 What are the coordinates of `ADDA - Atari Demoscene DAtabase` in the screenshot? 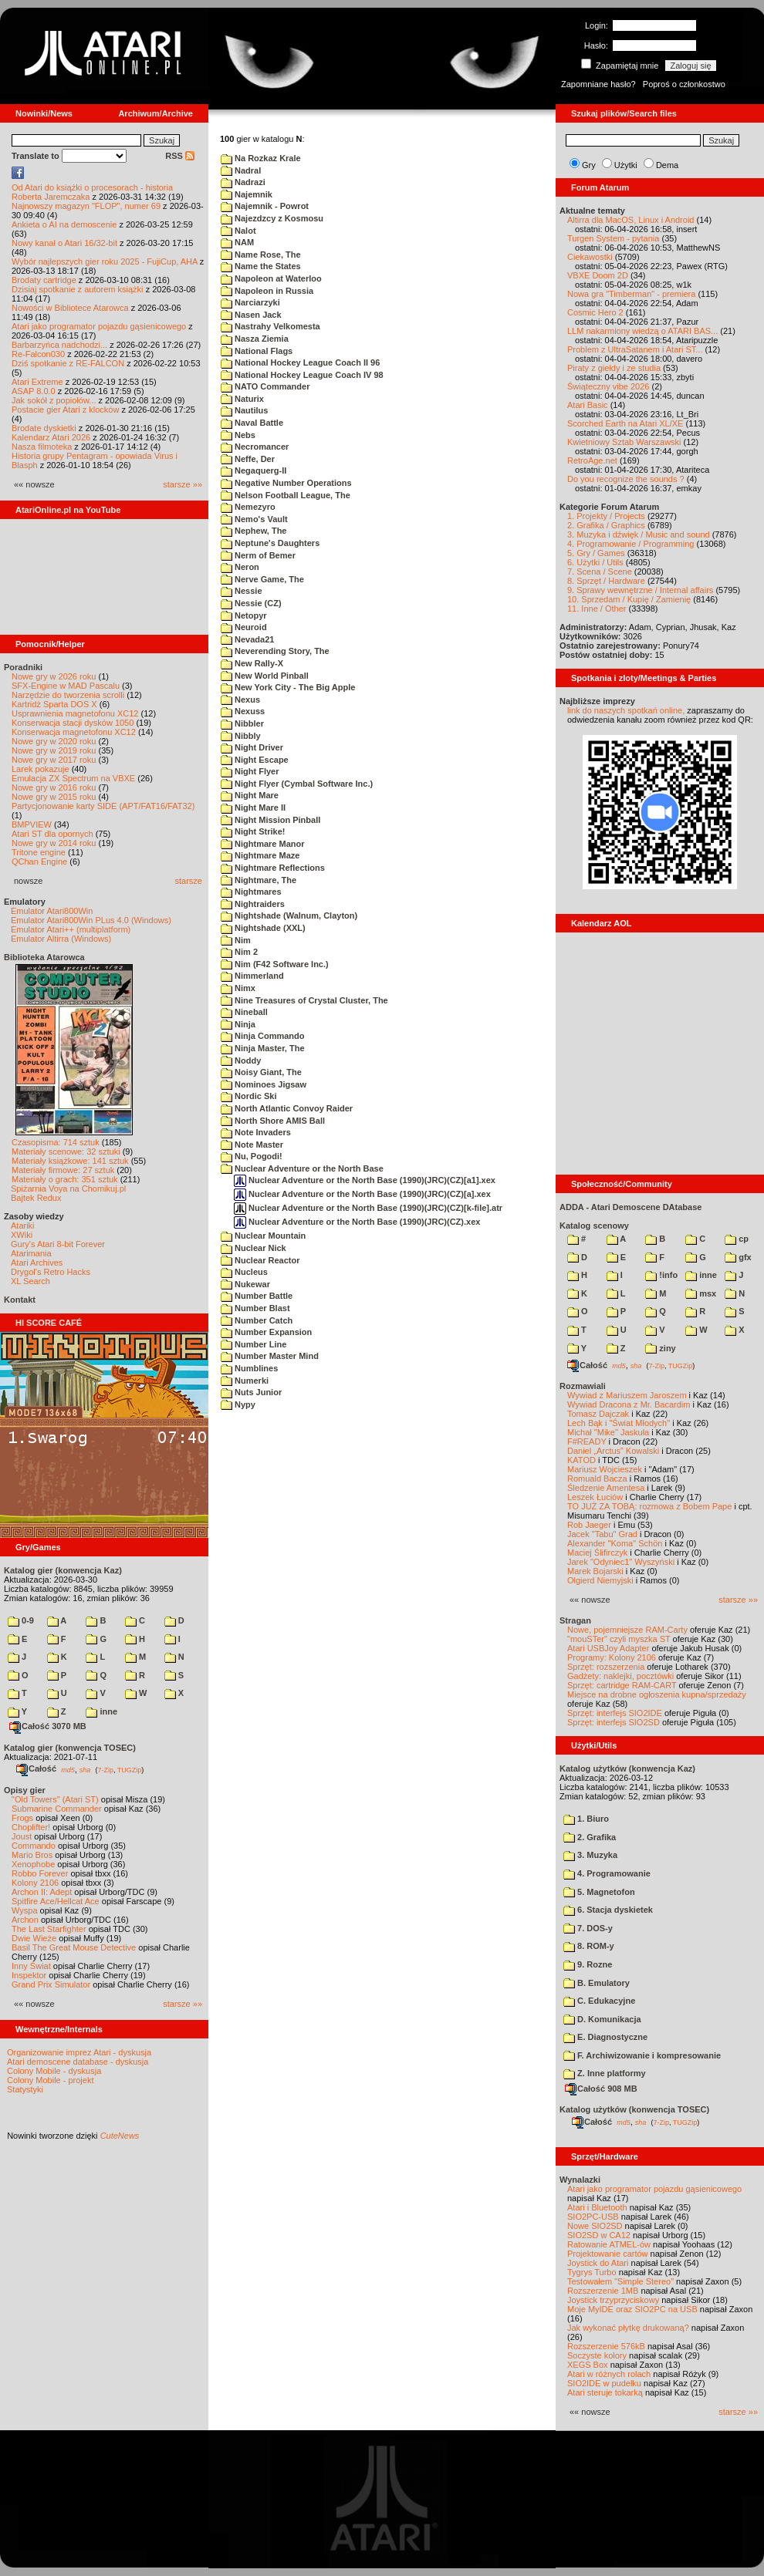 It's located at (630, 1207).